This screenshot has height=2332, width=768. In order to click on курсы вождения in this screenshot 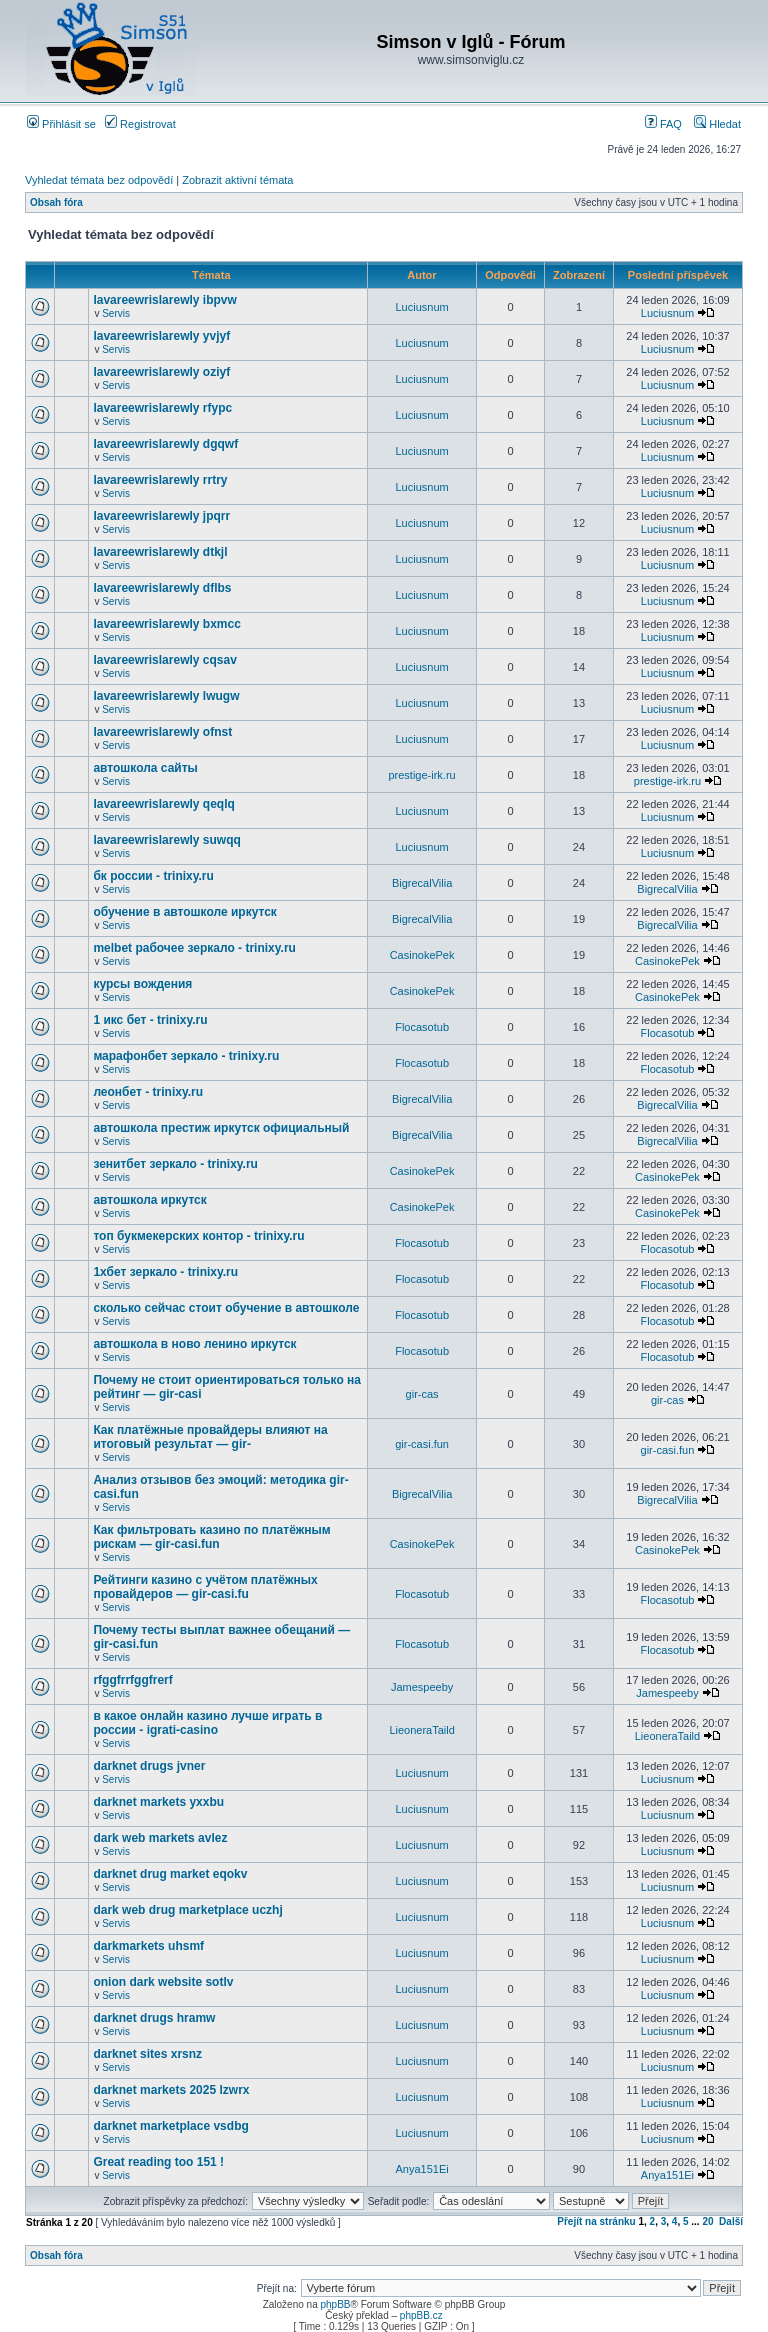, I will do `click(142, 984)`.